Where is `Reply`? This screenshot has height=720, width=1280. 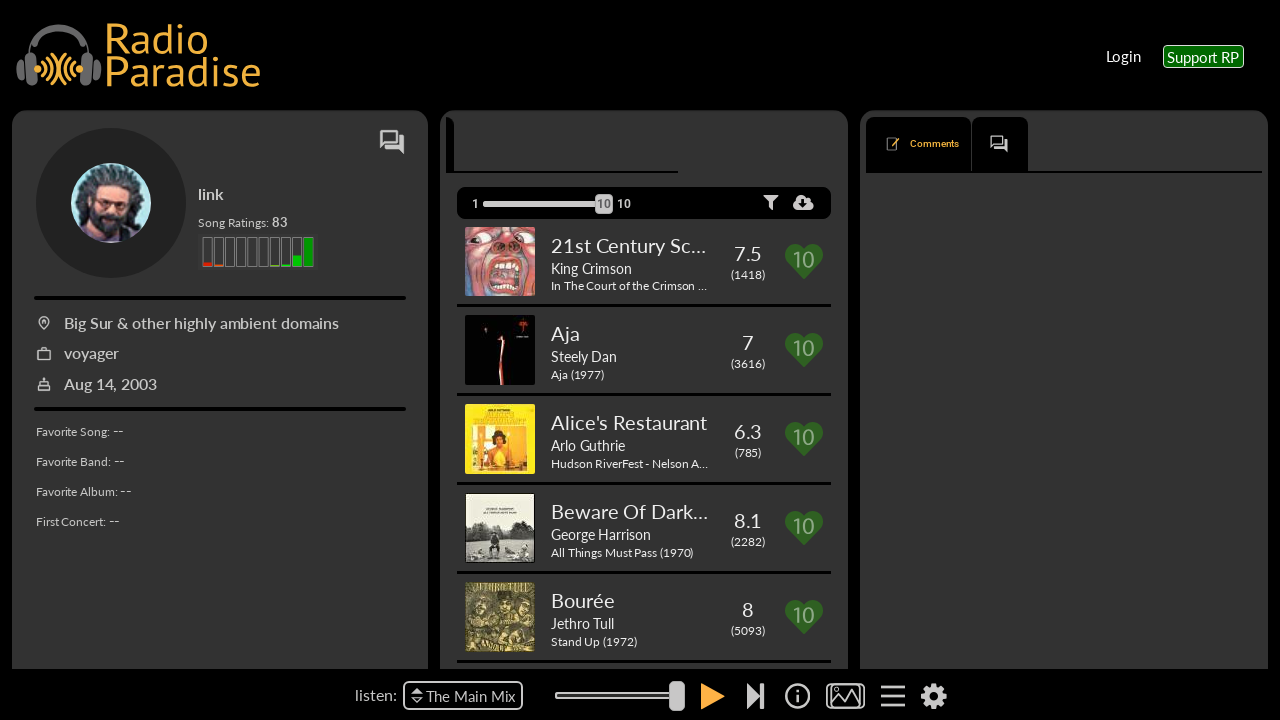 Reply is located at coordinates (1229, 372).